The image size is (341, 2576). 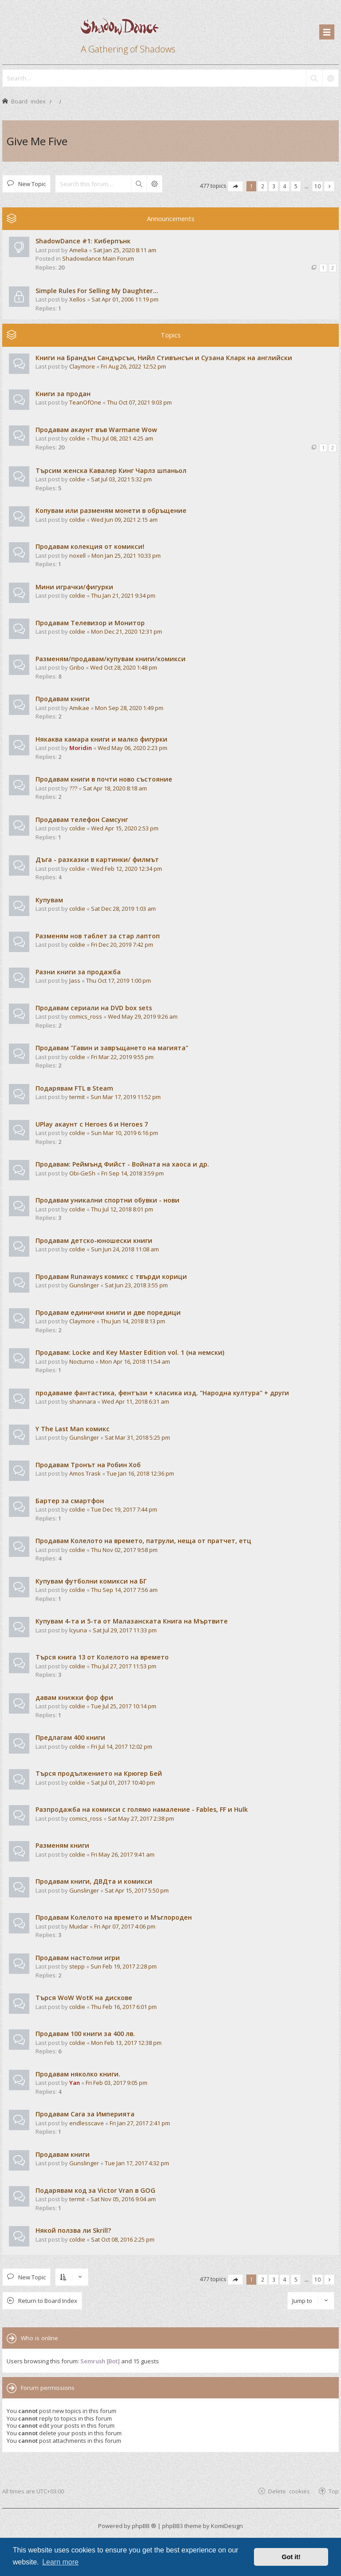 What do you see at coordinates (137, 1890) in the screenshot?
I see `Sat Apr 15, 2017 5:50 pm` at bounding box center [137, 1890].